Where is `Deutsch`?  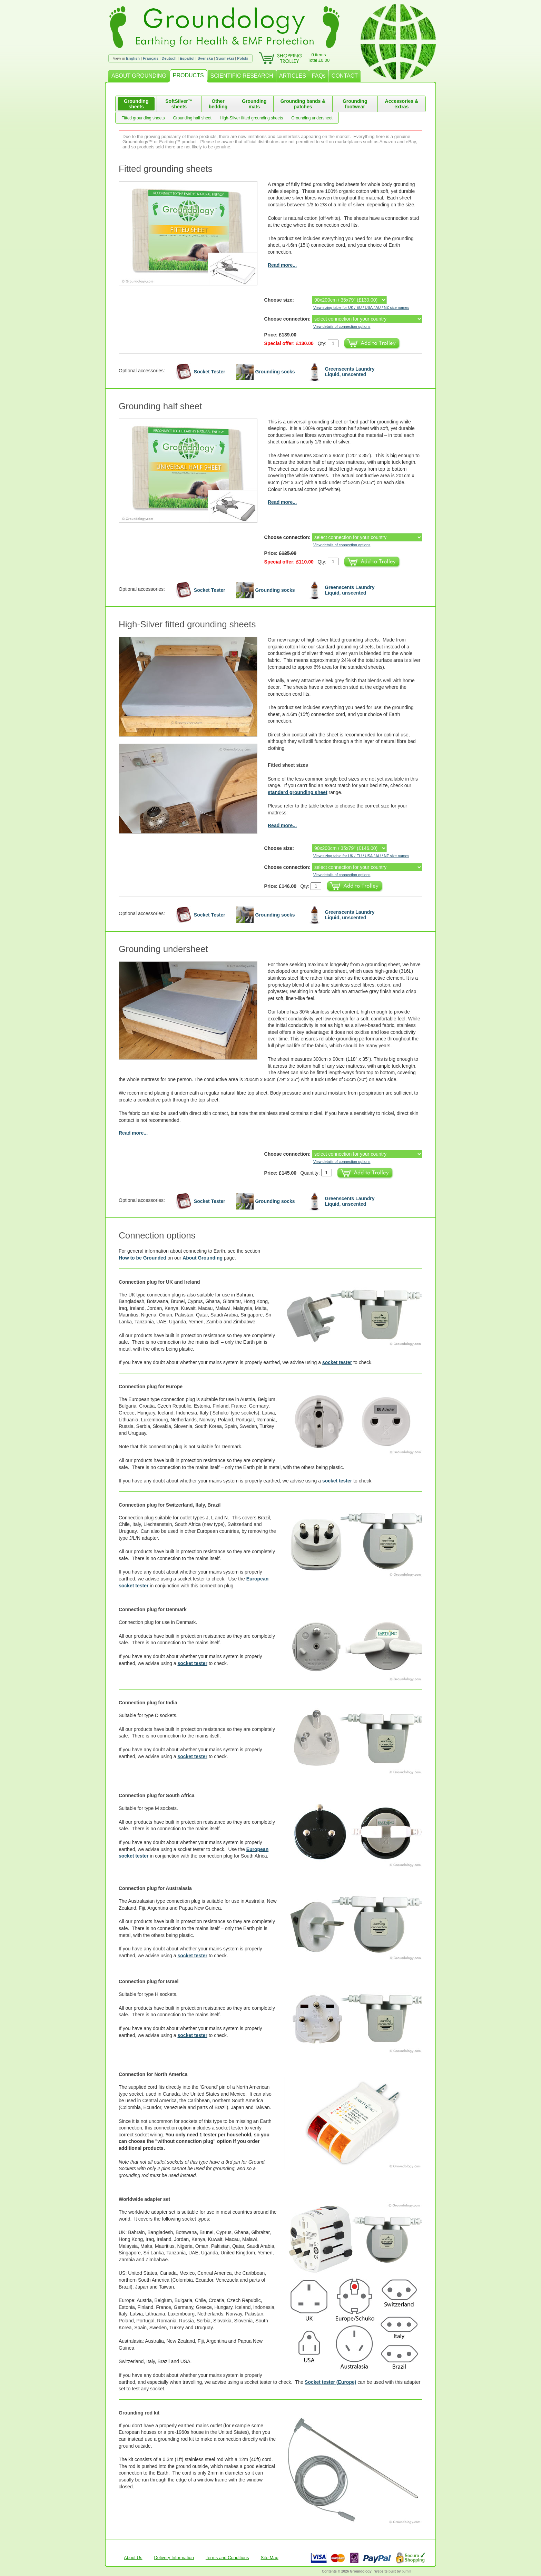 Deutsch is located at coordinates (168, 58).